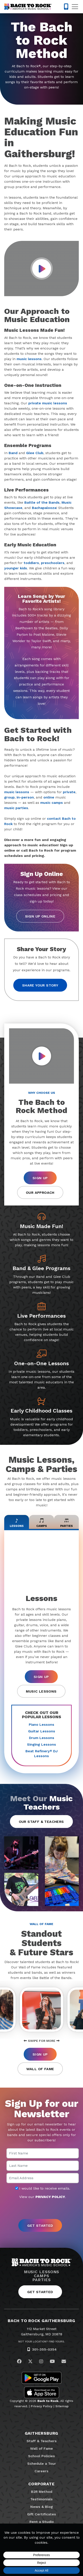 The image size is (83, 2576). Describe the element at coordinates (41, 1738) in the screenshot. I see `Drum Lessons` at that location.